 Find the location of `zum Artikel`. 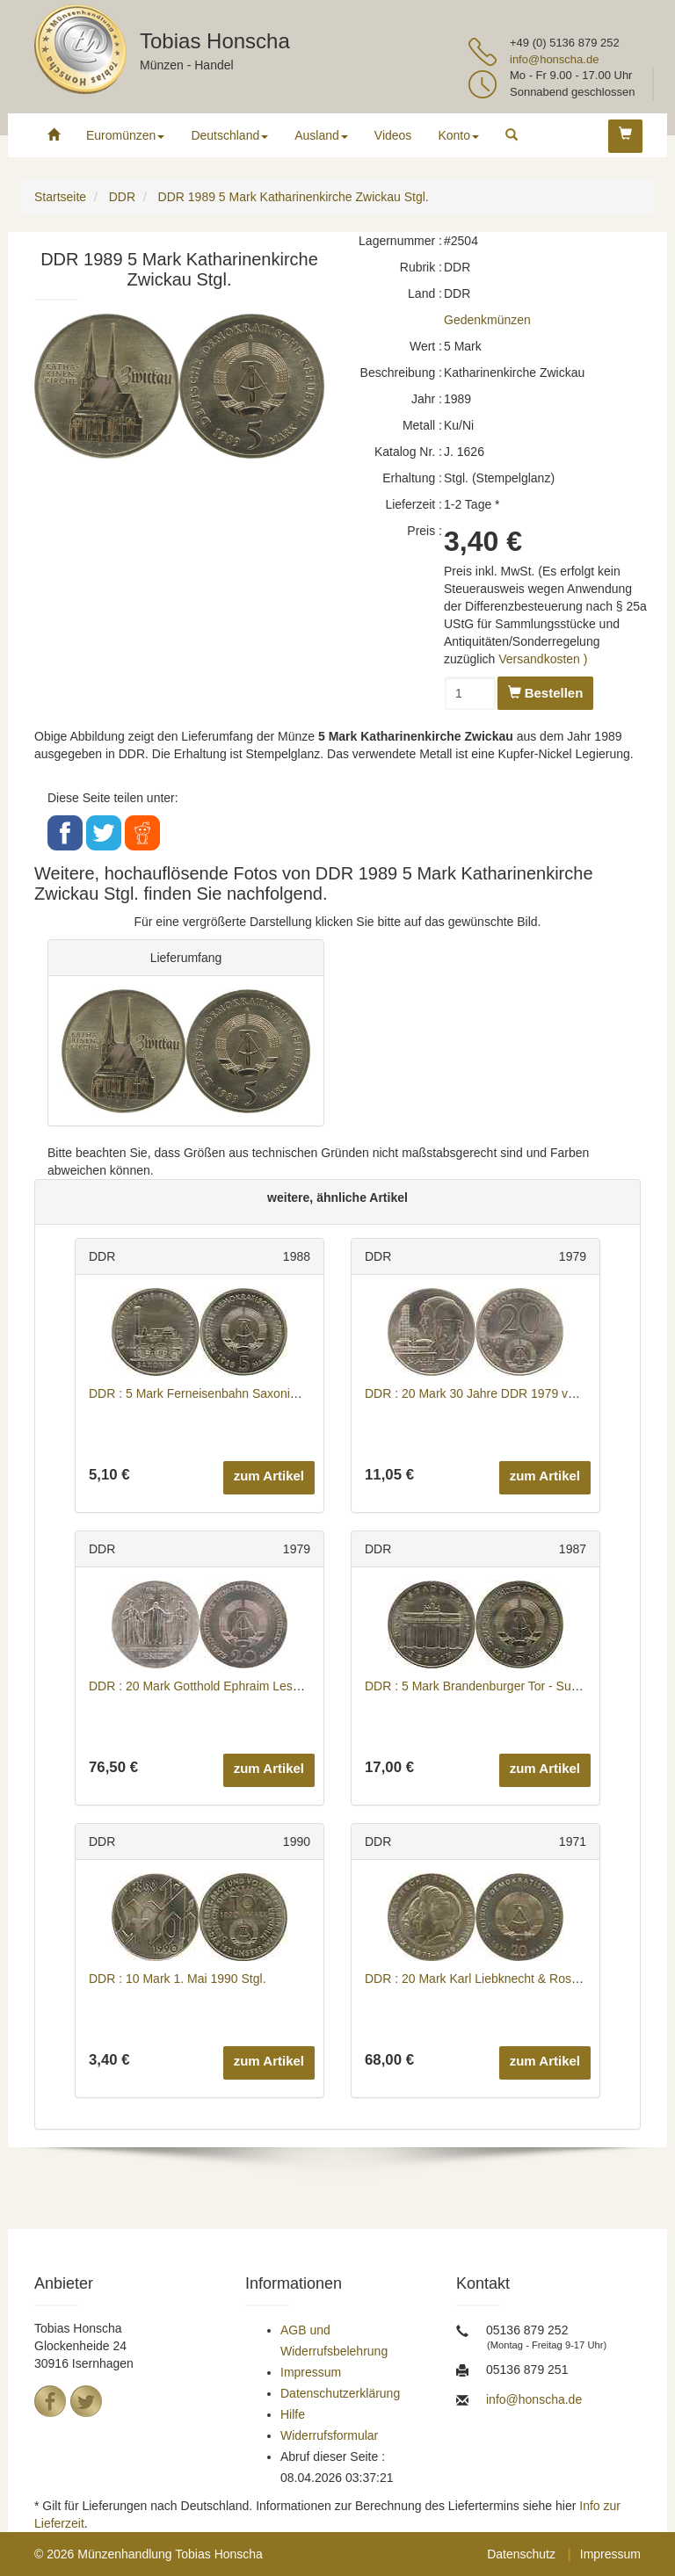

zum Artikel is located at coordinates (269, 1475).